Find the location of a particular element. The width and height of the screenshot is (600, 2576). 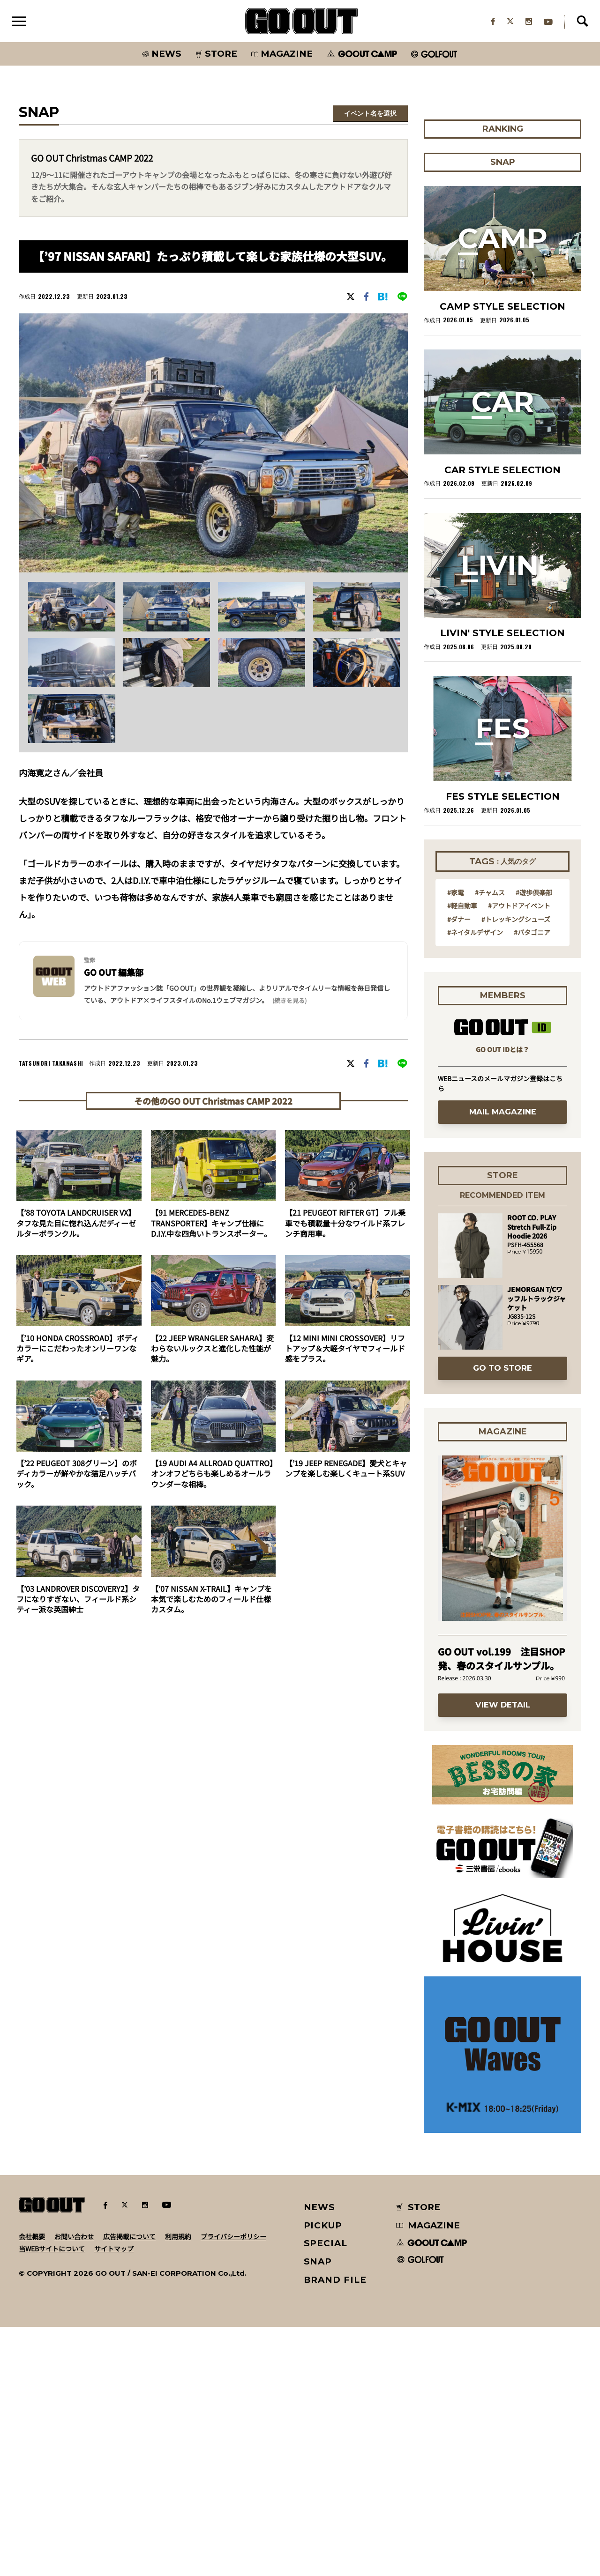

#遊歩倶楽部 is located at coordinates (534, 1141).